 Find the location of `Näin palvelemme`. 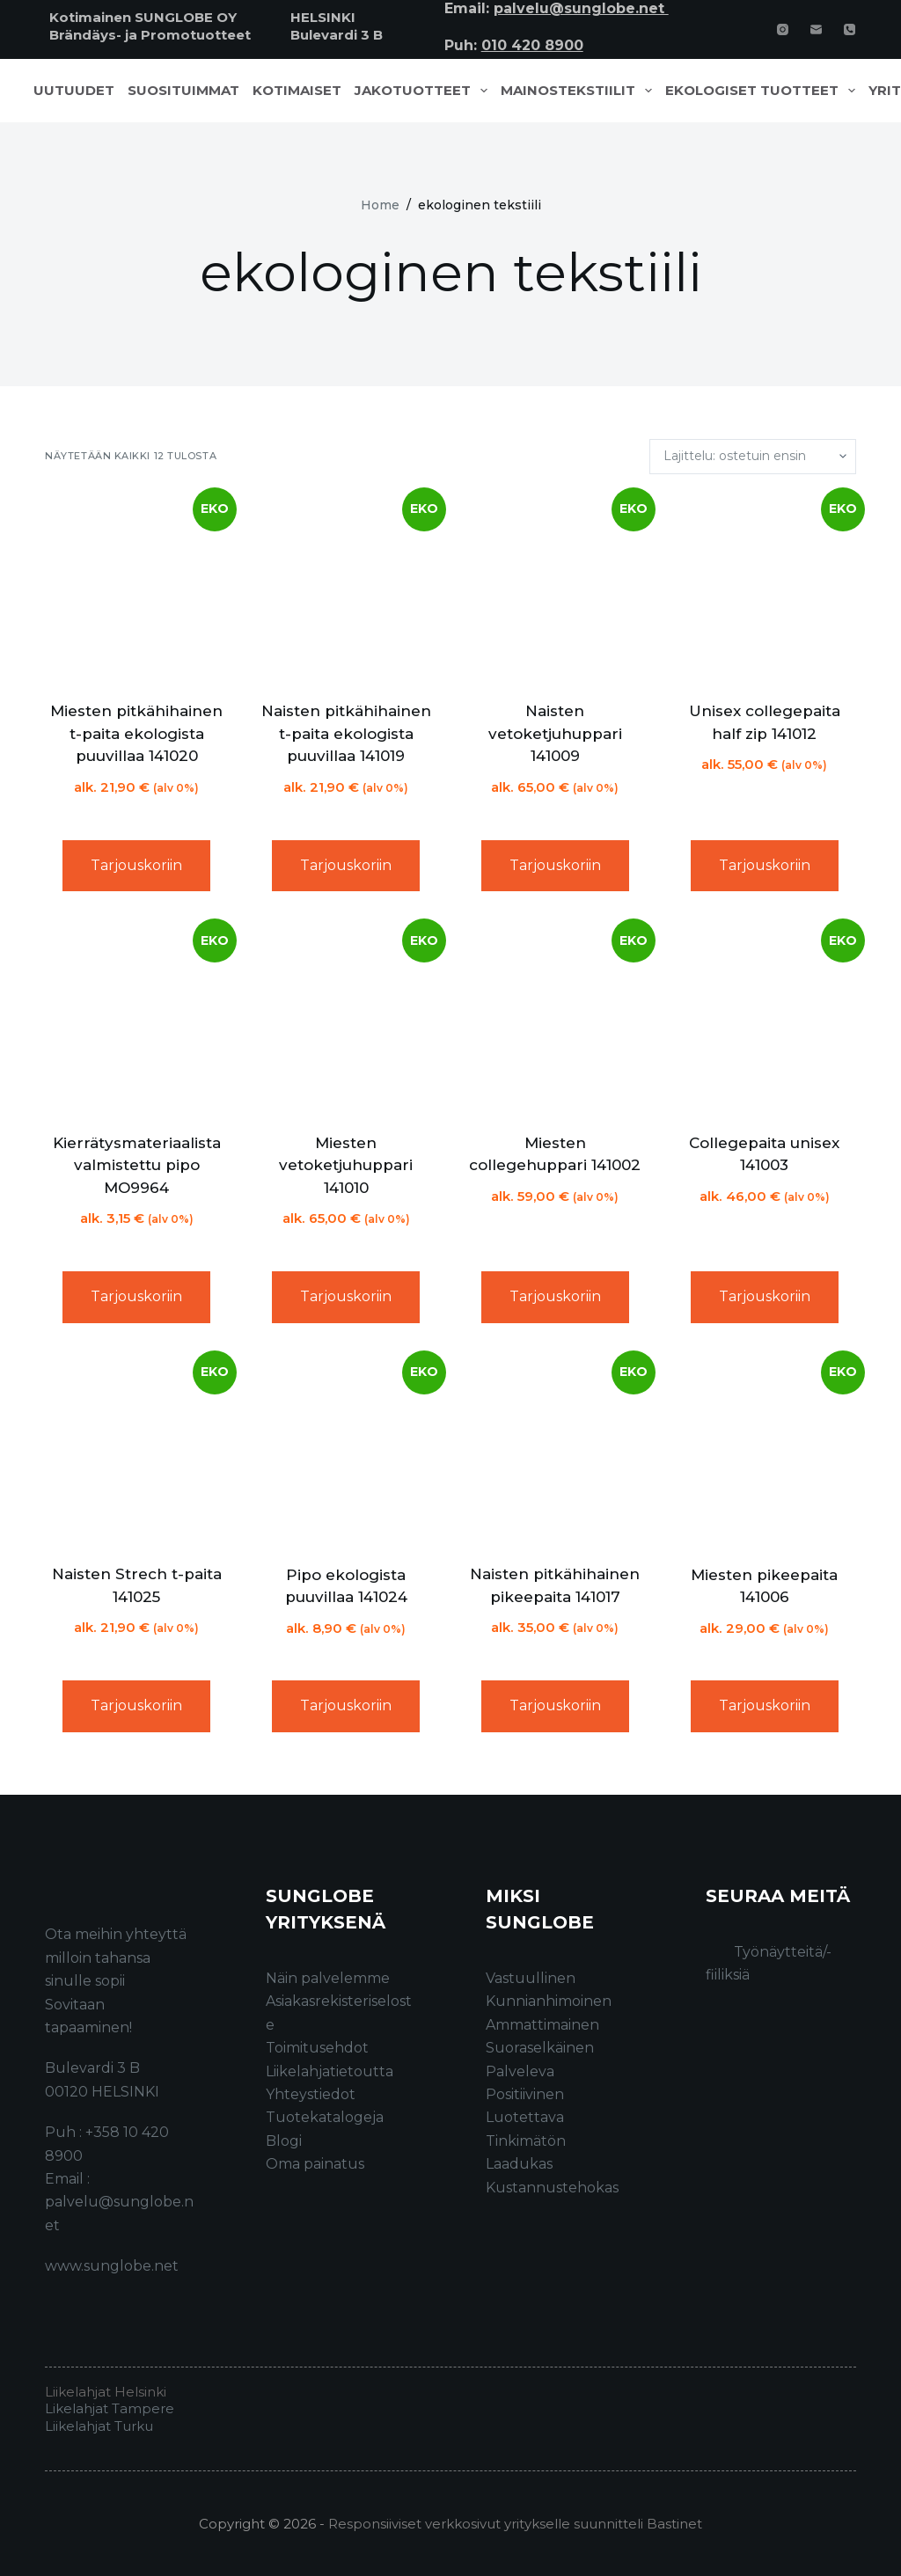

Näin palvelemme is located at coordinates (328, 1978).